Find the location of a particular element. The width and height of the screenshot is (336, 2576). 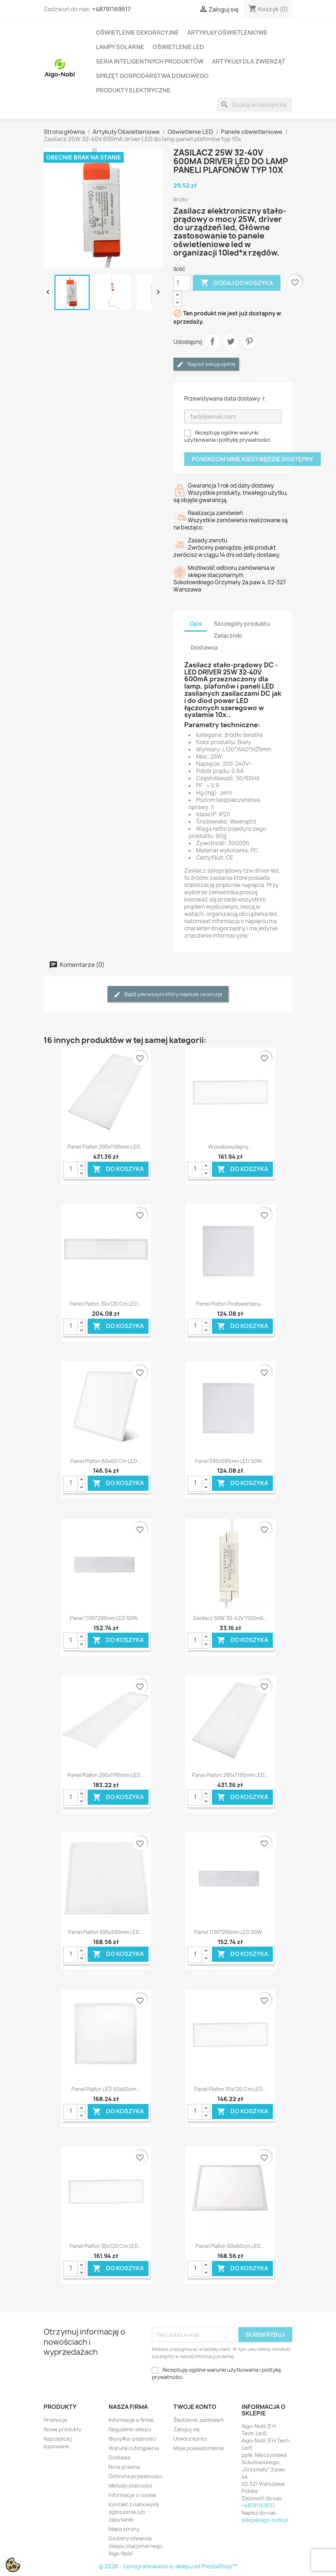

Regulamin sklepu is located at coordinates (130, 2429).